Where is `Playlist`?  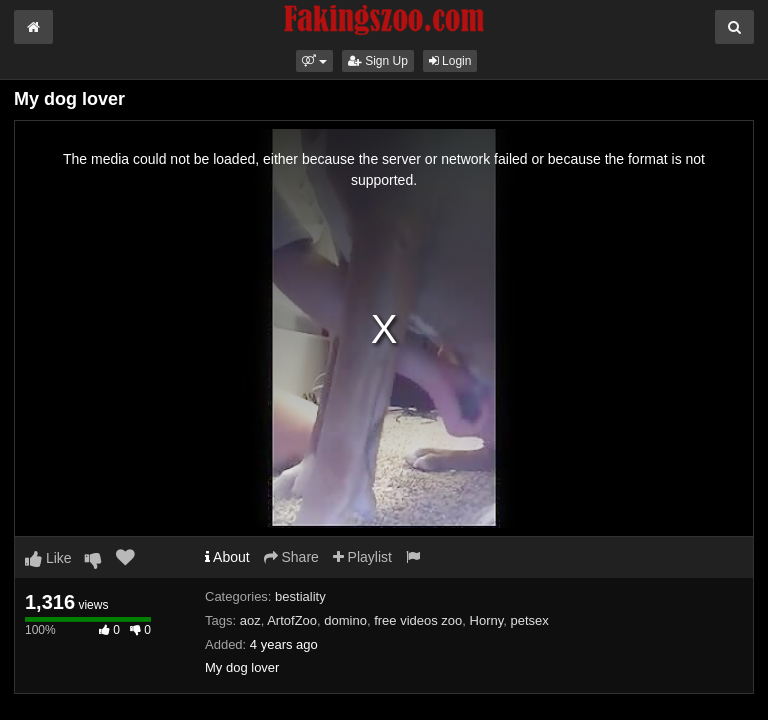 Playlist is located at coordinates (362, 557).